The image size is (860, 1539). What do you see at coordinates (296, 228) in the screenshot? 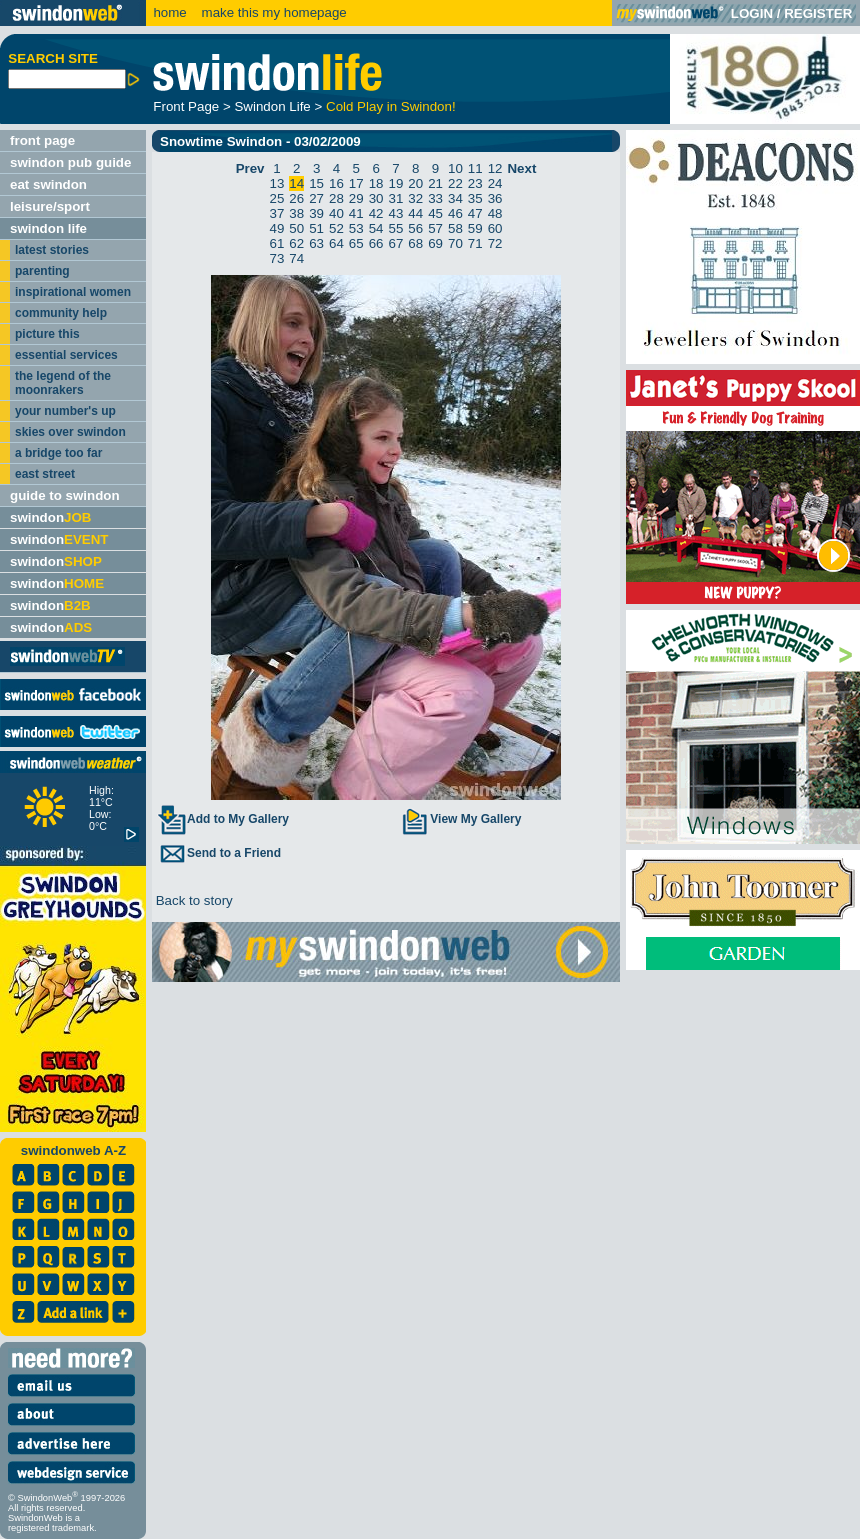
I see `50` at bounding box center [296, 228].